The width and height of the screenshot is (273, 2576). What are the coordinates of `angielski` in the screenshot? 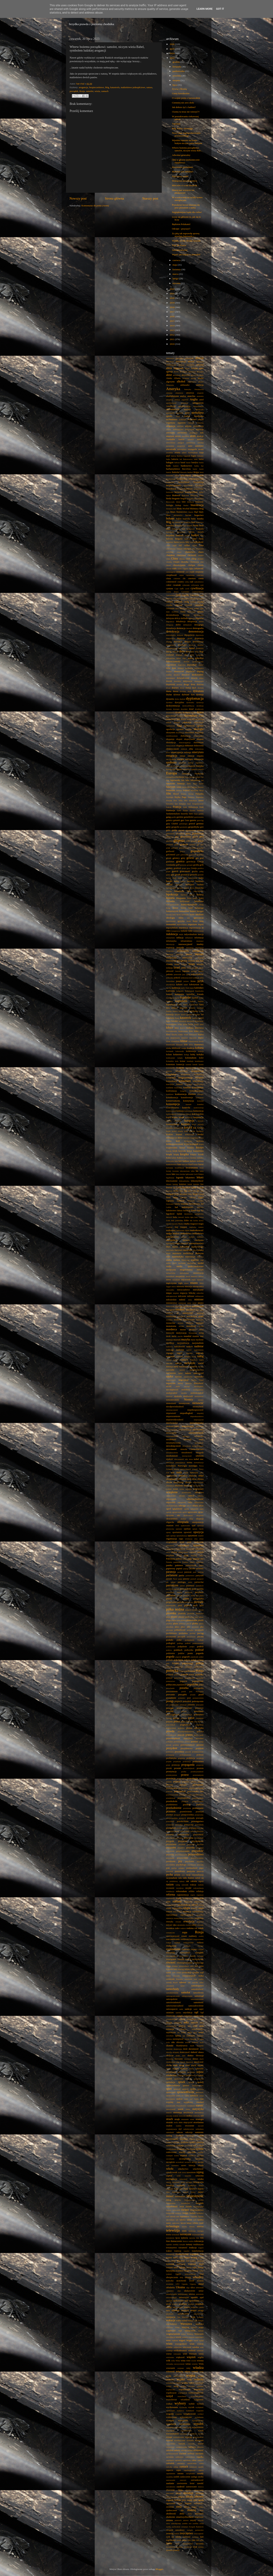 It's located at (185, 400).